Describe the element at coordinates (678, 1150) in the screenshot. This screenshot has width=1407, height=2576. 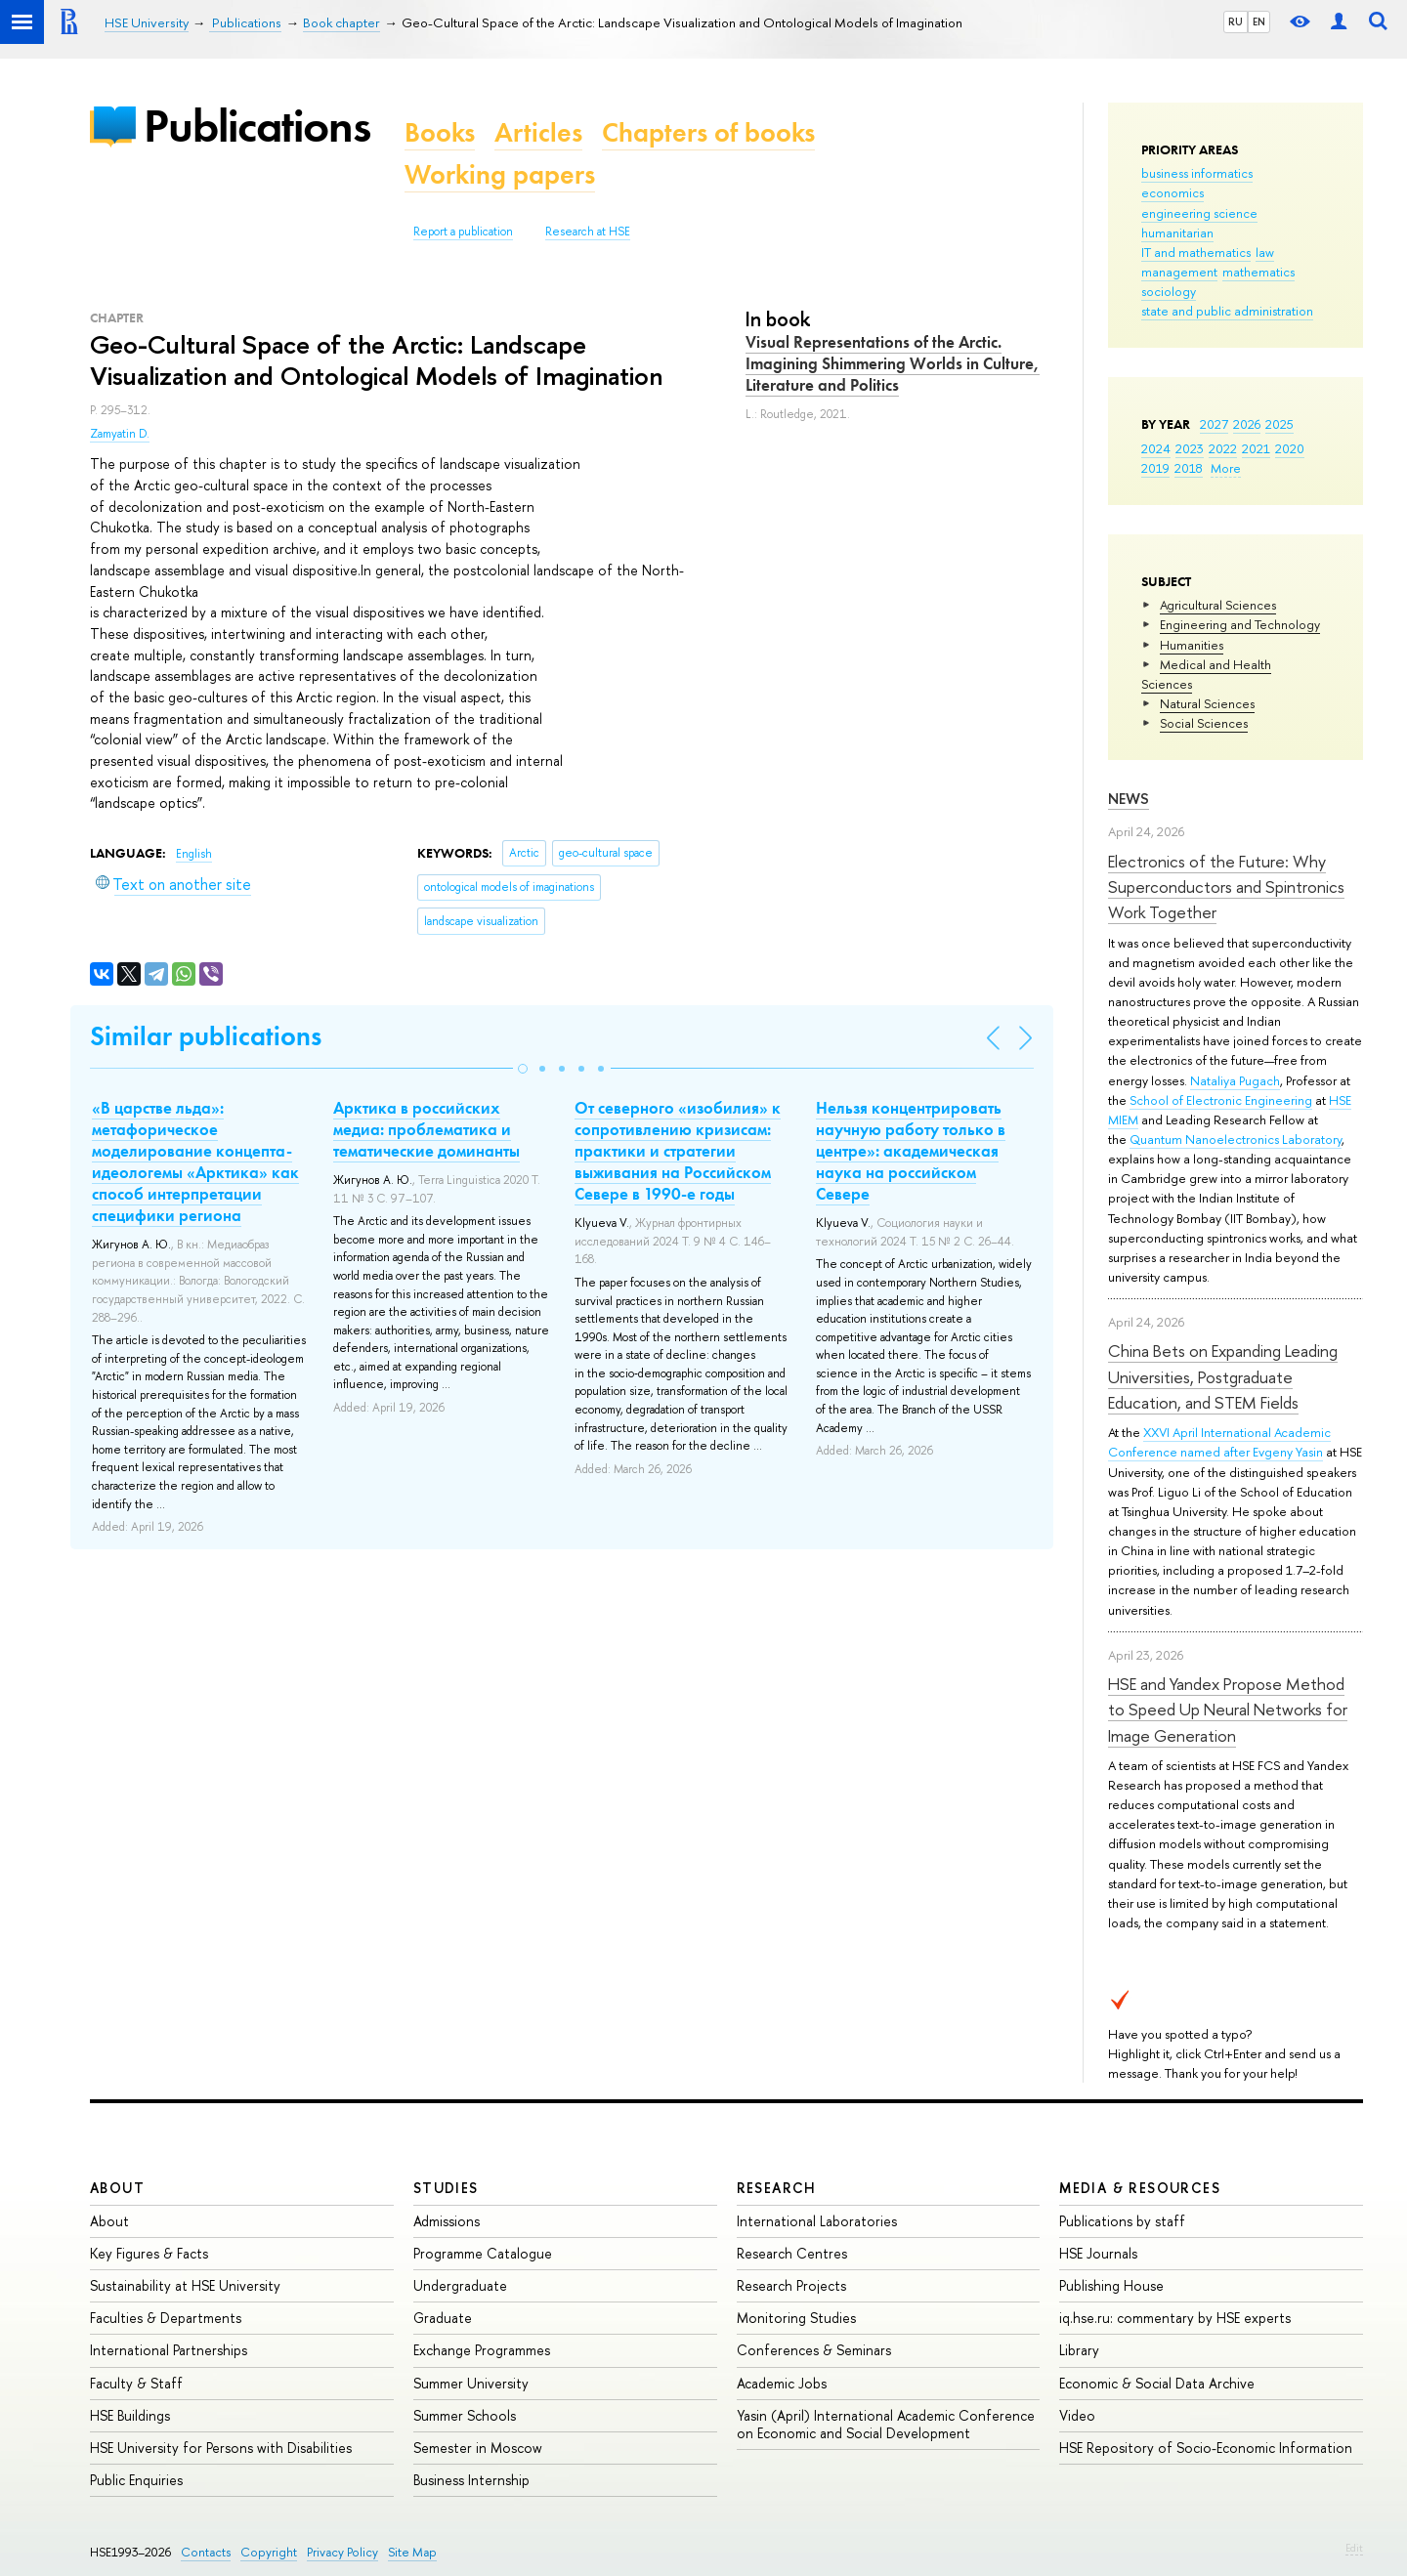
I see `От северного «изобилия» к сопротивлению кризисам: практики и стратегии выживания на Российском Севере в 1990-е годы` at that location.